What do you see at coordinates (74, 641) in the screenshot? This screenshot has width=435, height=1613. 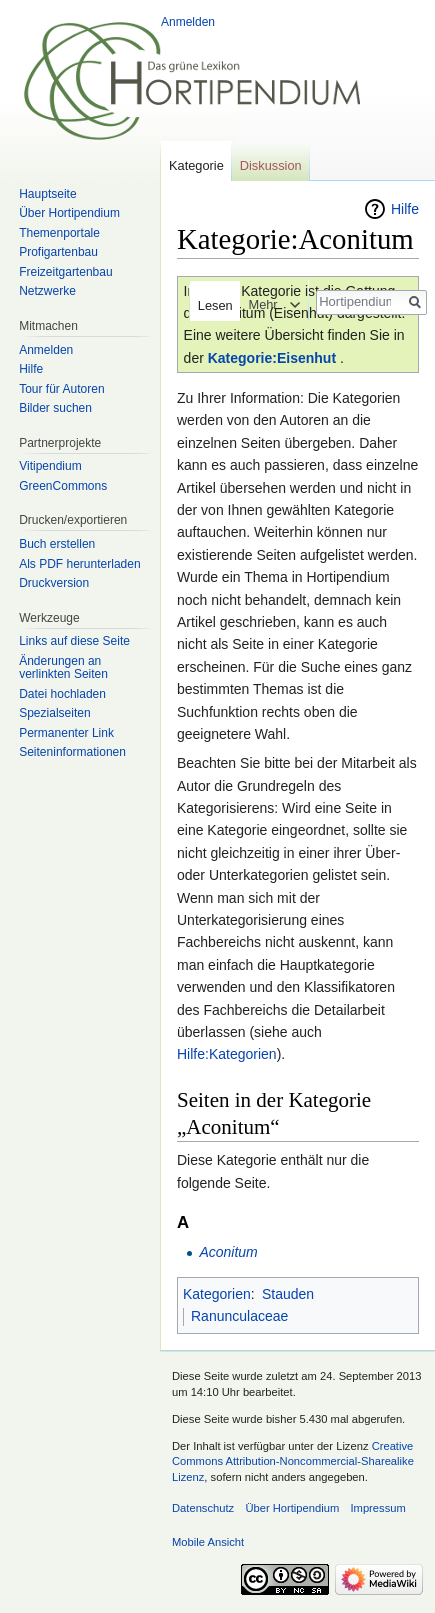 I see `Links auf diese Seite` at bounding box center [74, 641].